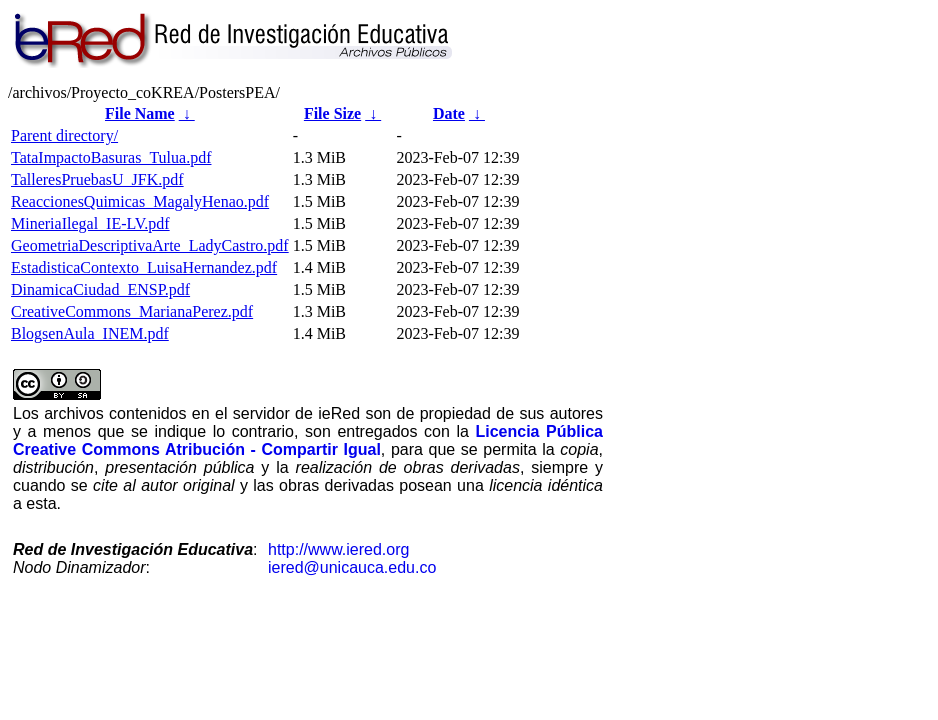  I want to click on GeometriaDescriptivaArte_LadyCastro.pdf, so click(150, 245).